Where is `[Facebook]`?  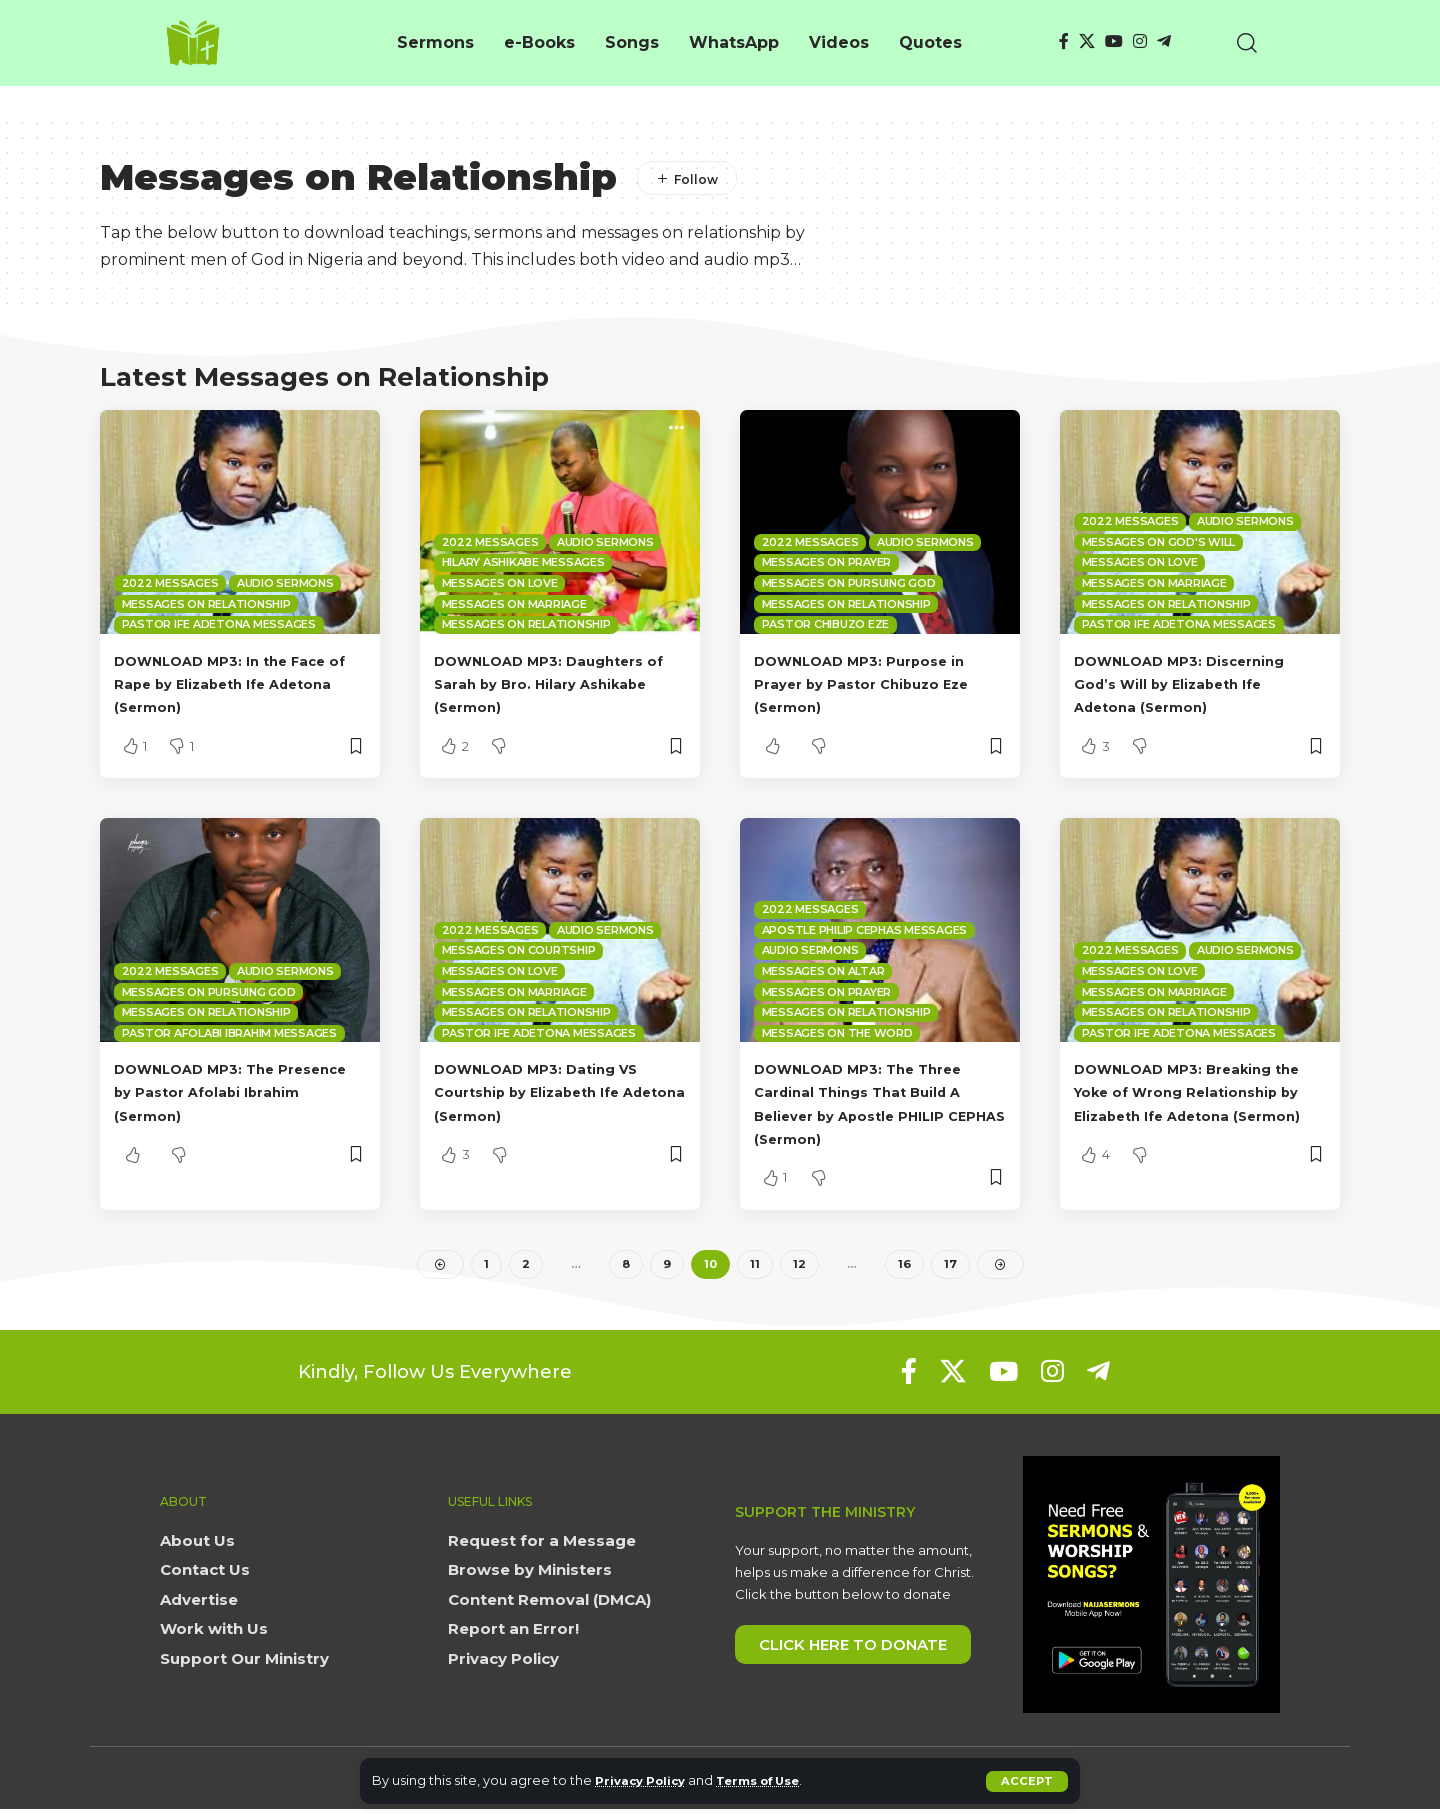 [Facebook] is located at coordinates (1064, 41).